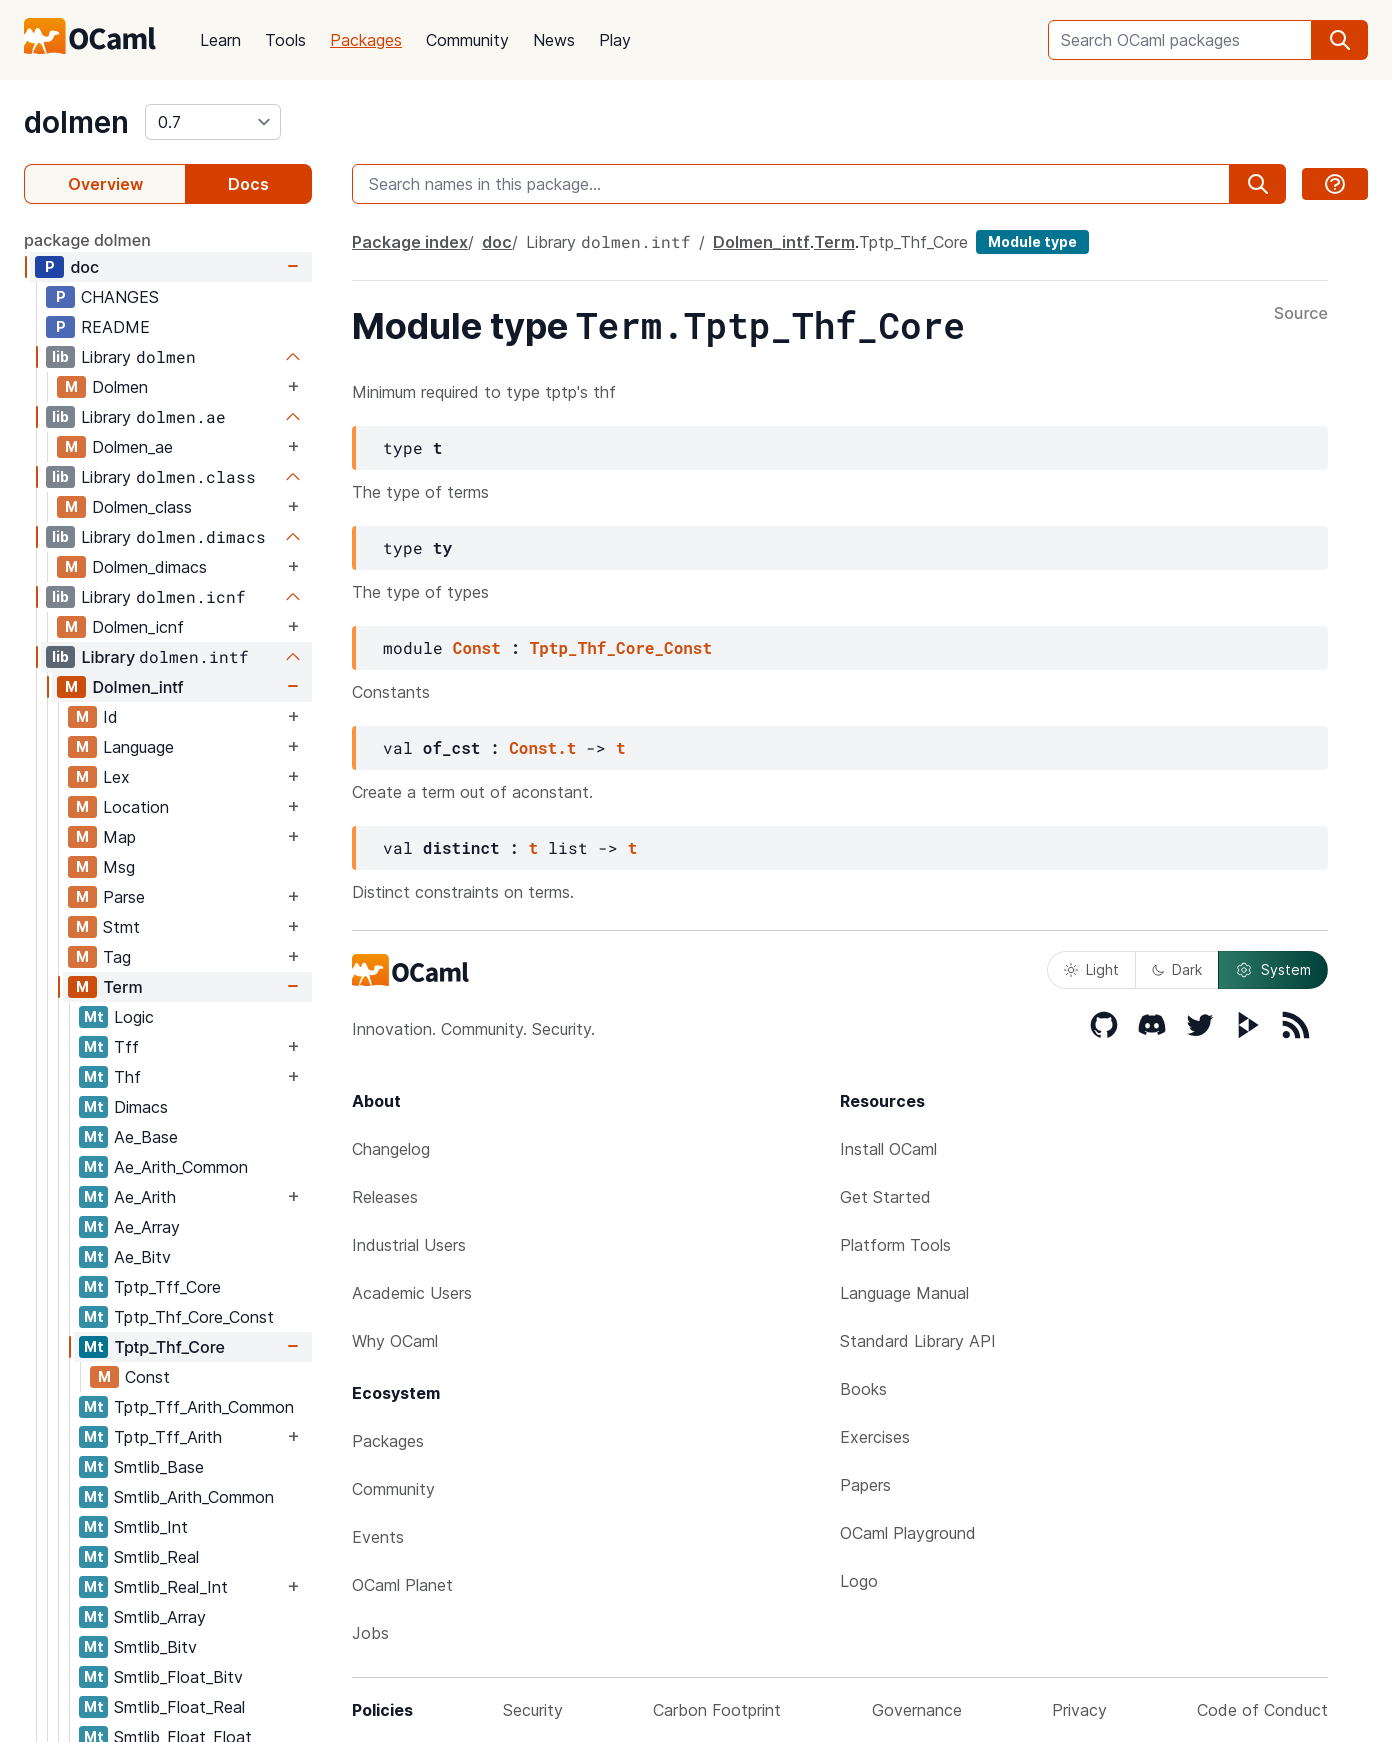  I want to click on Smtlib_Arith_Common, so click(194, 1497).